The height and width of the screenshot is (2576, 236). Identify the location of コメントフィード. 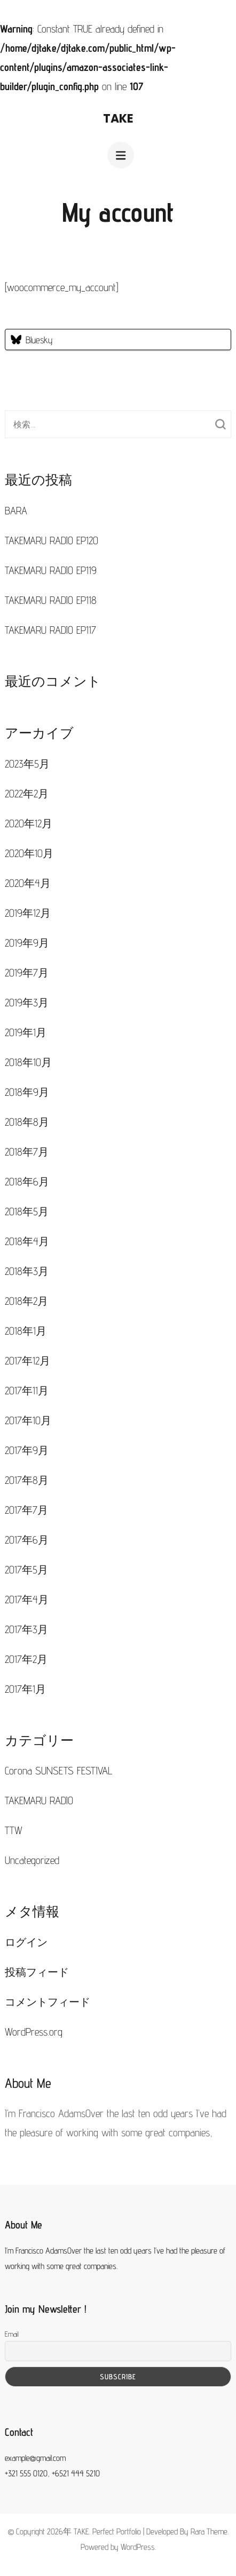
(47, 2002).